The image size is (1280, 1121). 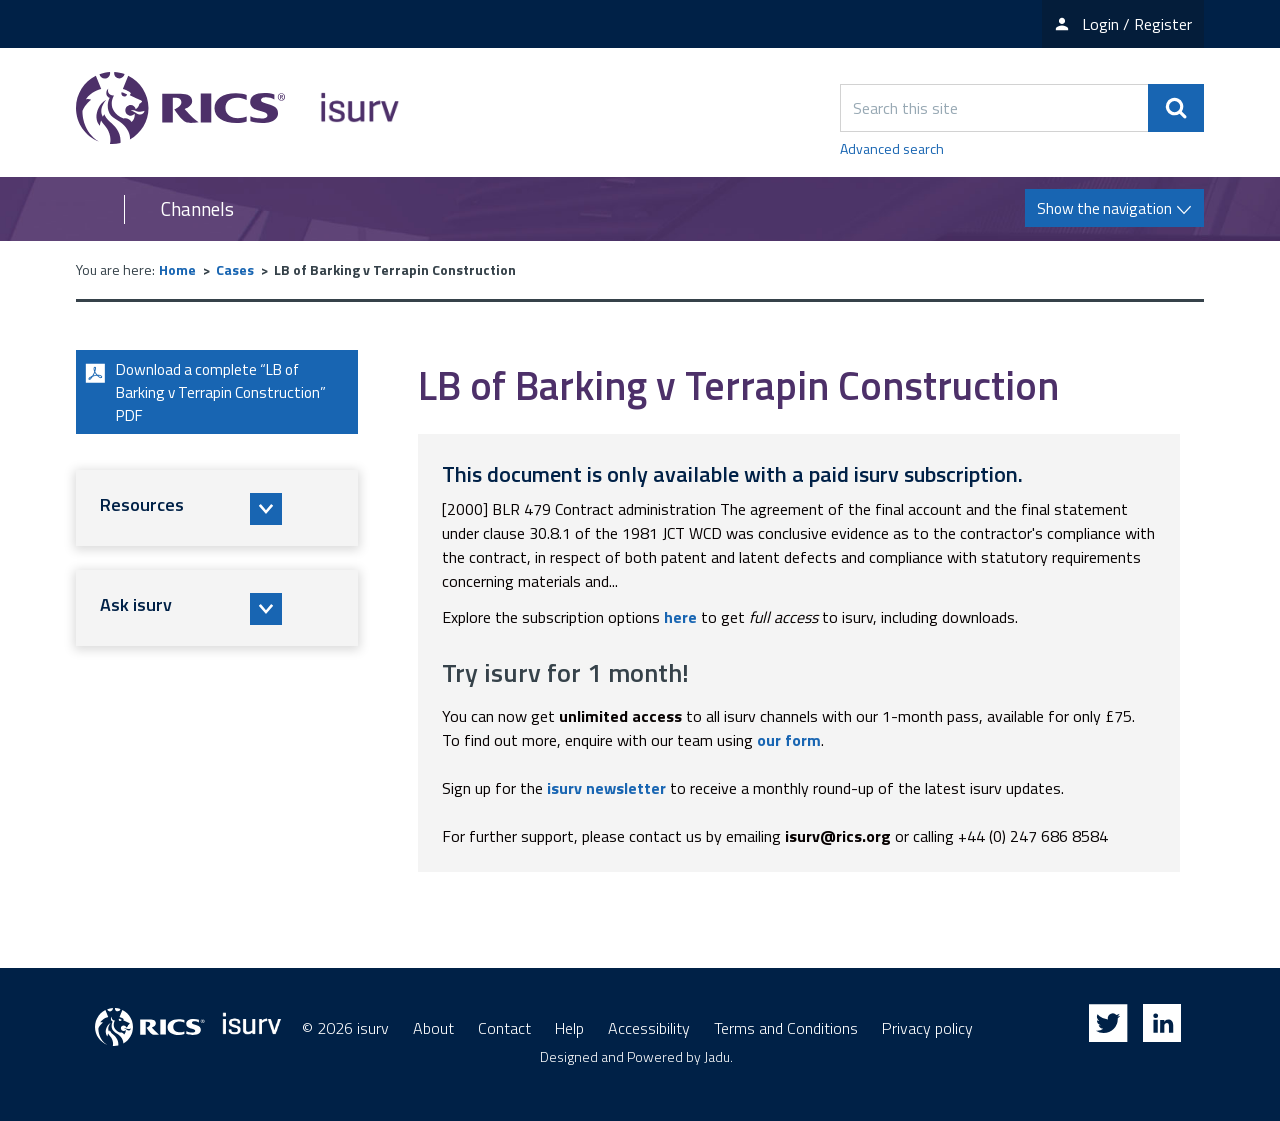 What do you see at coordinates (504, 1028) in the screenshot?
I see `Contact` at bounding box center [504, 1028].